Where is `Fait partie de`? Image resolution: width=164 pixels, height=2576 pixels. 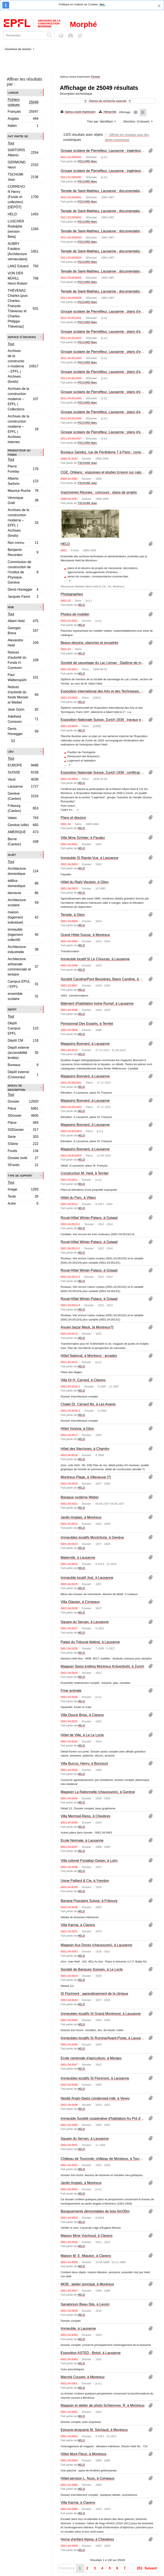
Fait partie de is located at coordinates (18, 136).